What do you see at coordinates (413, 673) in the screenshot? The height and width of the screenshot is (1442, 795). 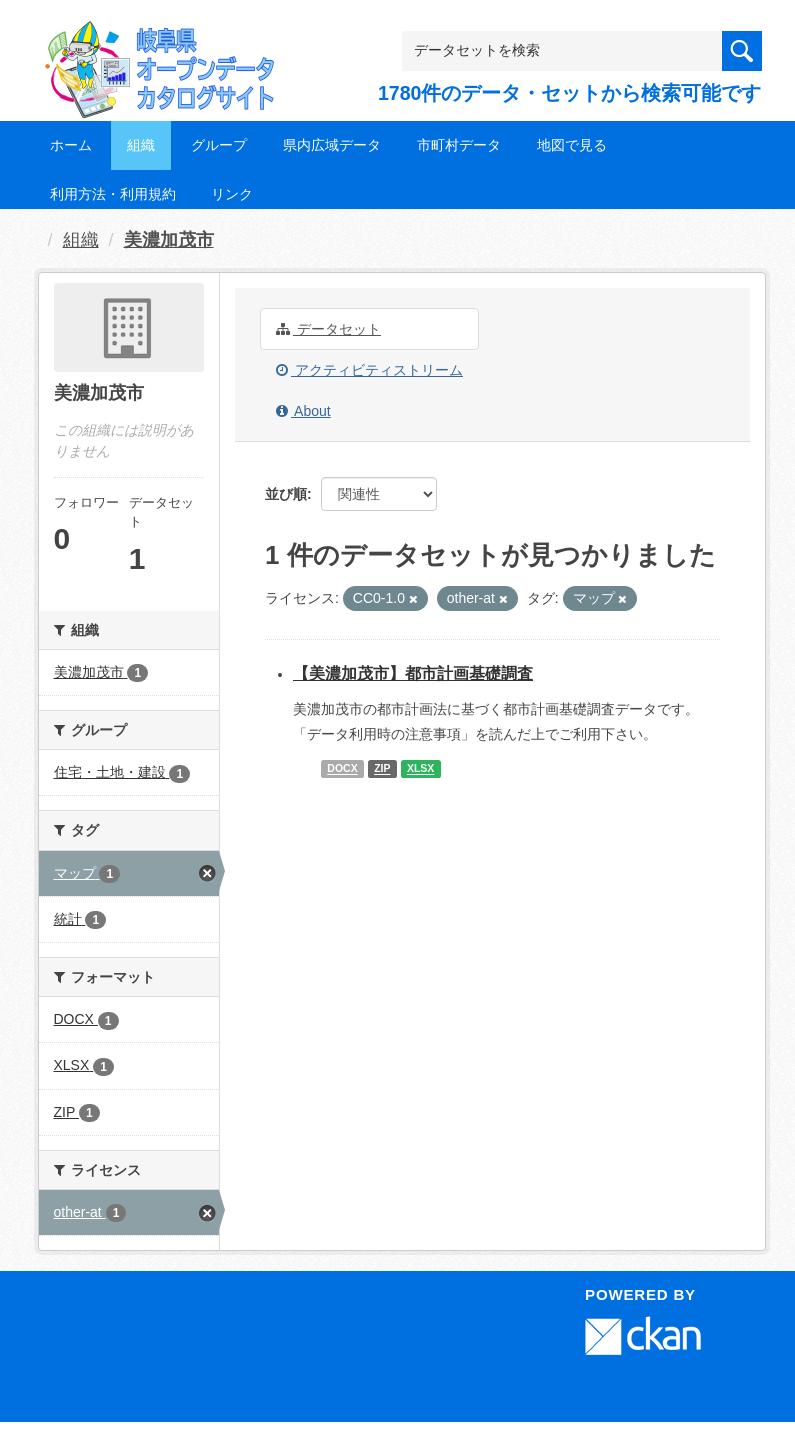 I see `【美濃加茂市】都市計画基礎調査` at bounding box center [413, 673].